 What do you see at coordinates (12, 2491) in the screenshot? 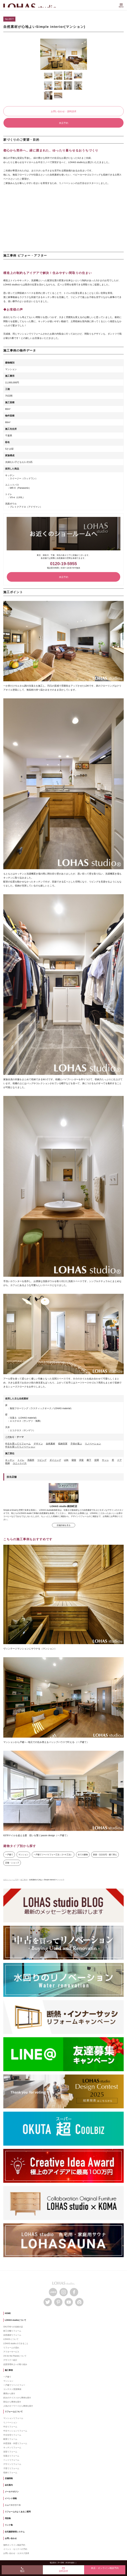
I see `メールマガジン` at bounding box center [12, 2491].